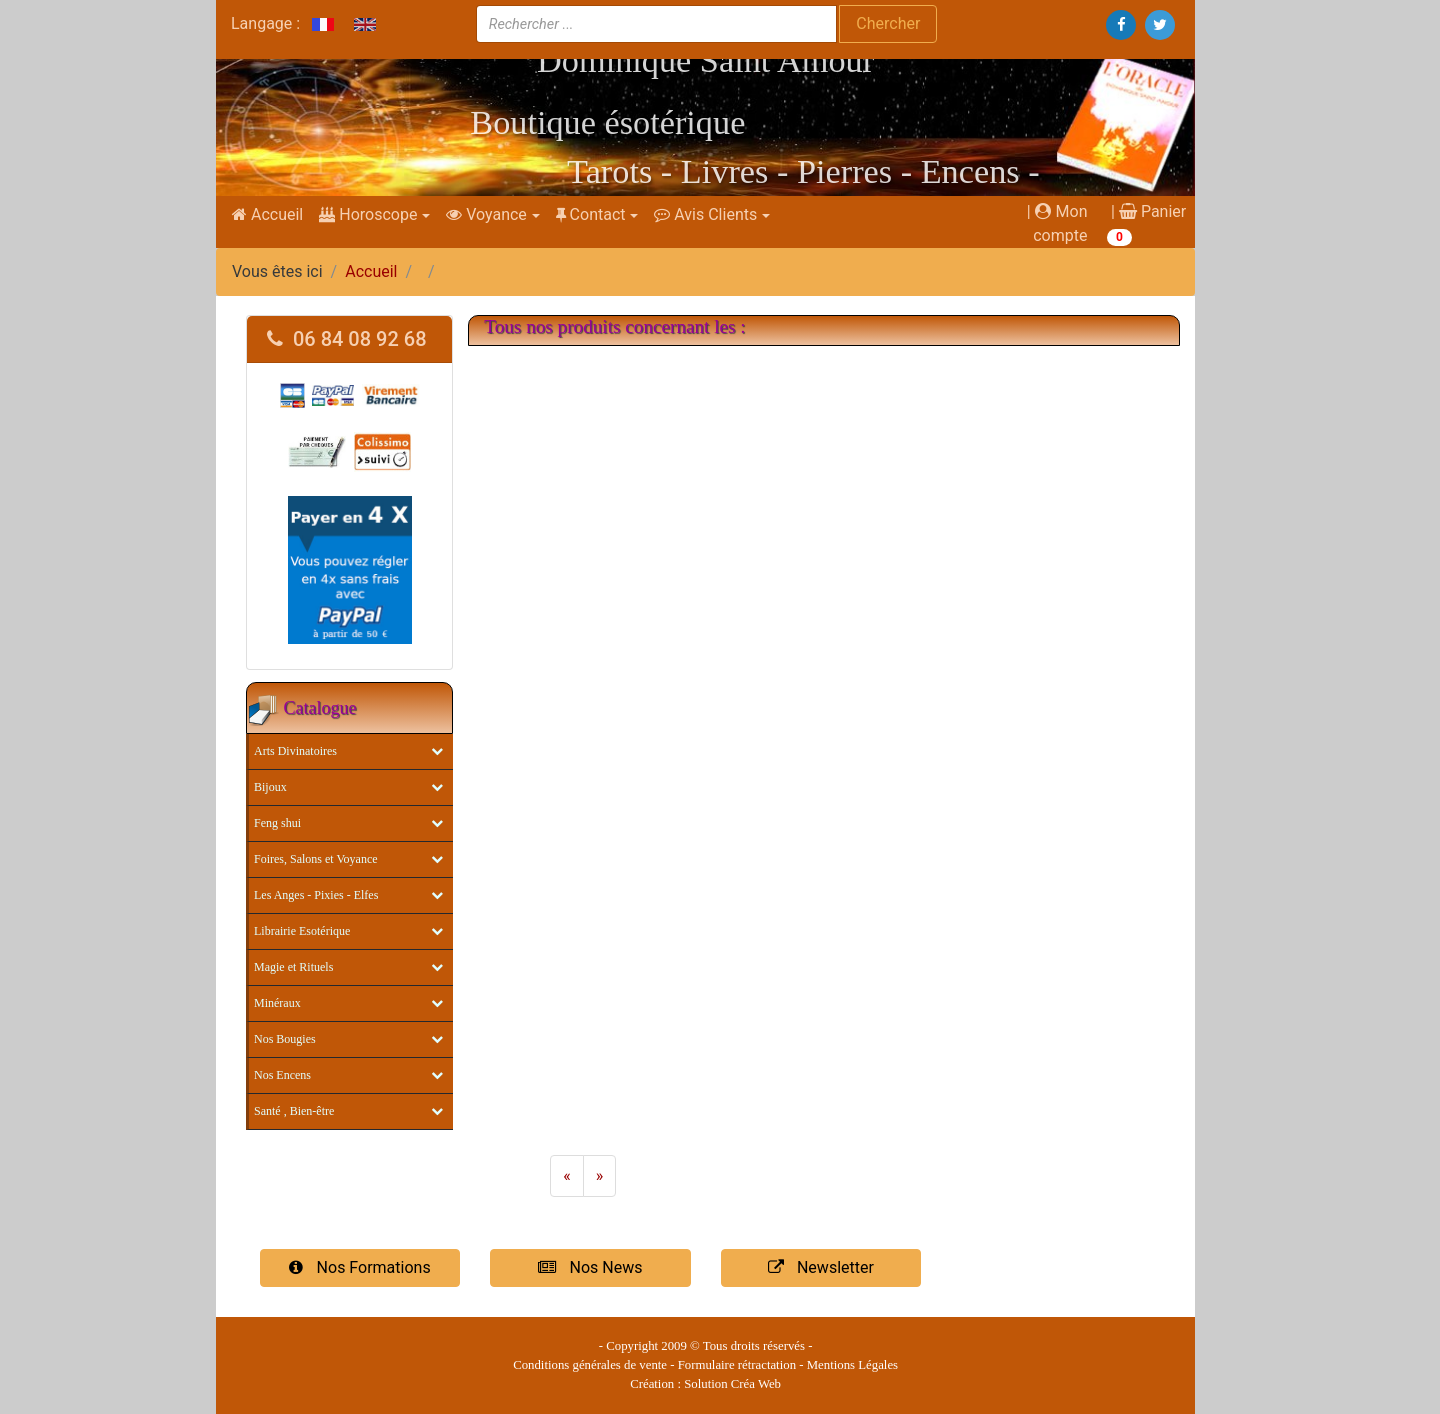 The image size is (1440, 1414). Describe the element at coordinates (486, 214) in the screenshot. I see `Voyance` at that location.